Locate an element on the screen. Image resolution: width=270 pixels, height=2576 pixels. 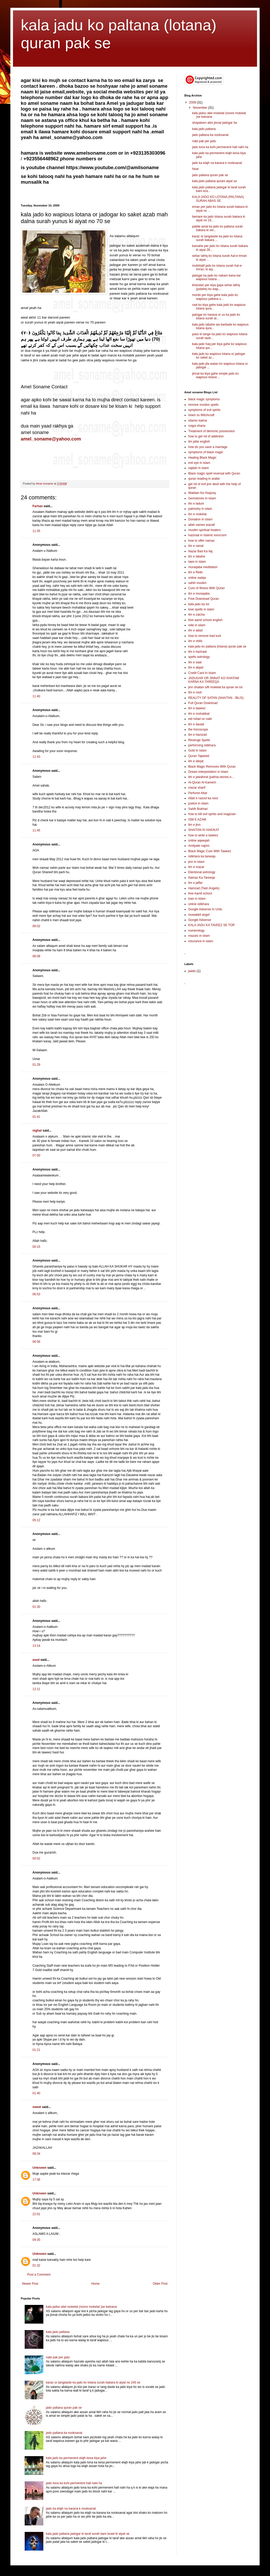
ilm e zaicha is located at coordinates (196, 614).